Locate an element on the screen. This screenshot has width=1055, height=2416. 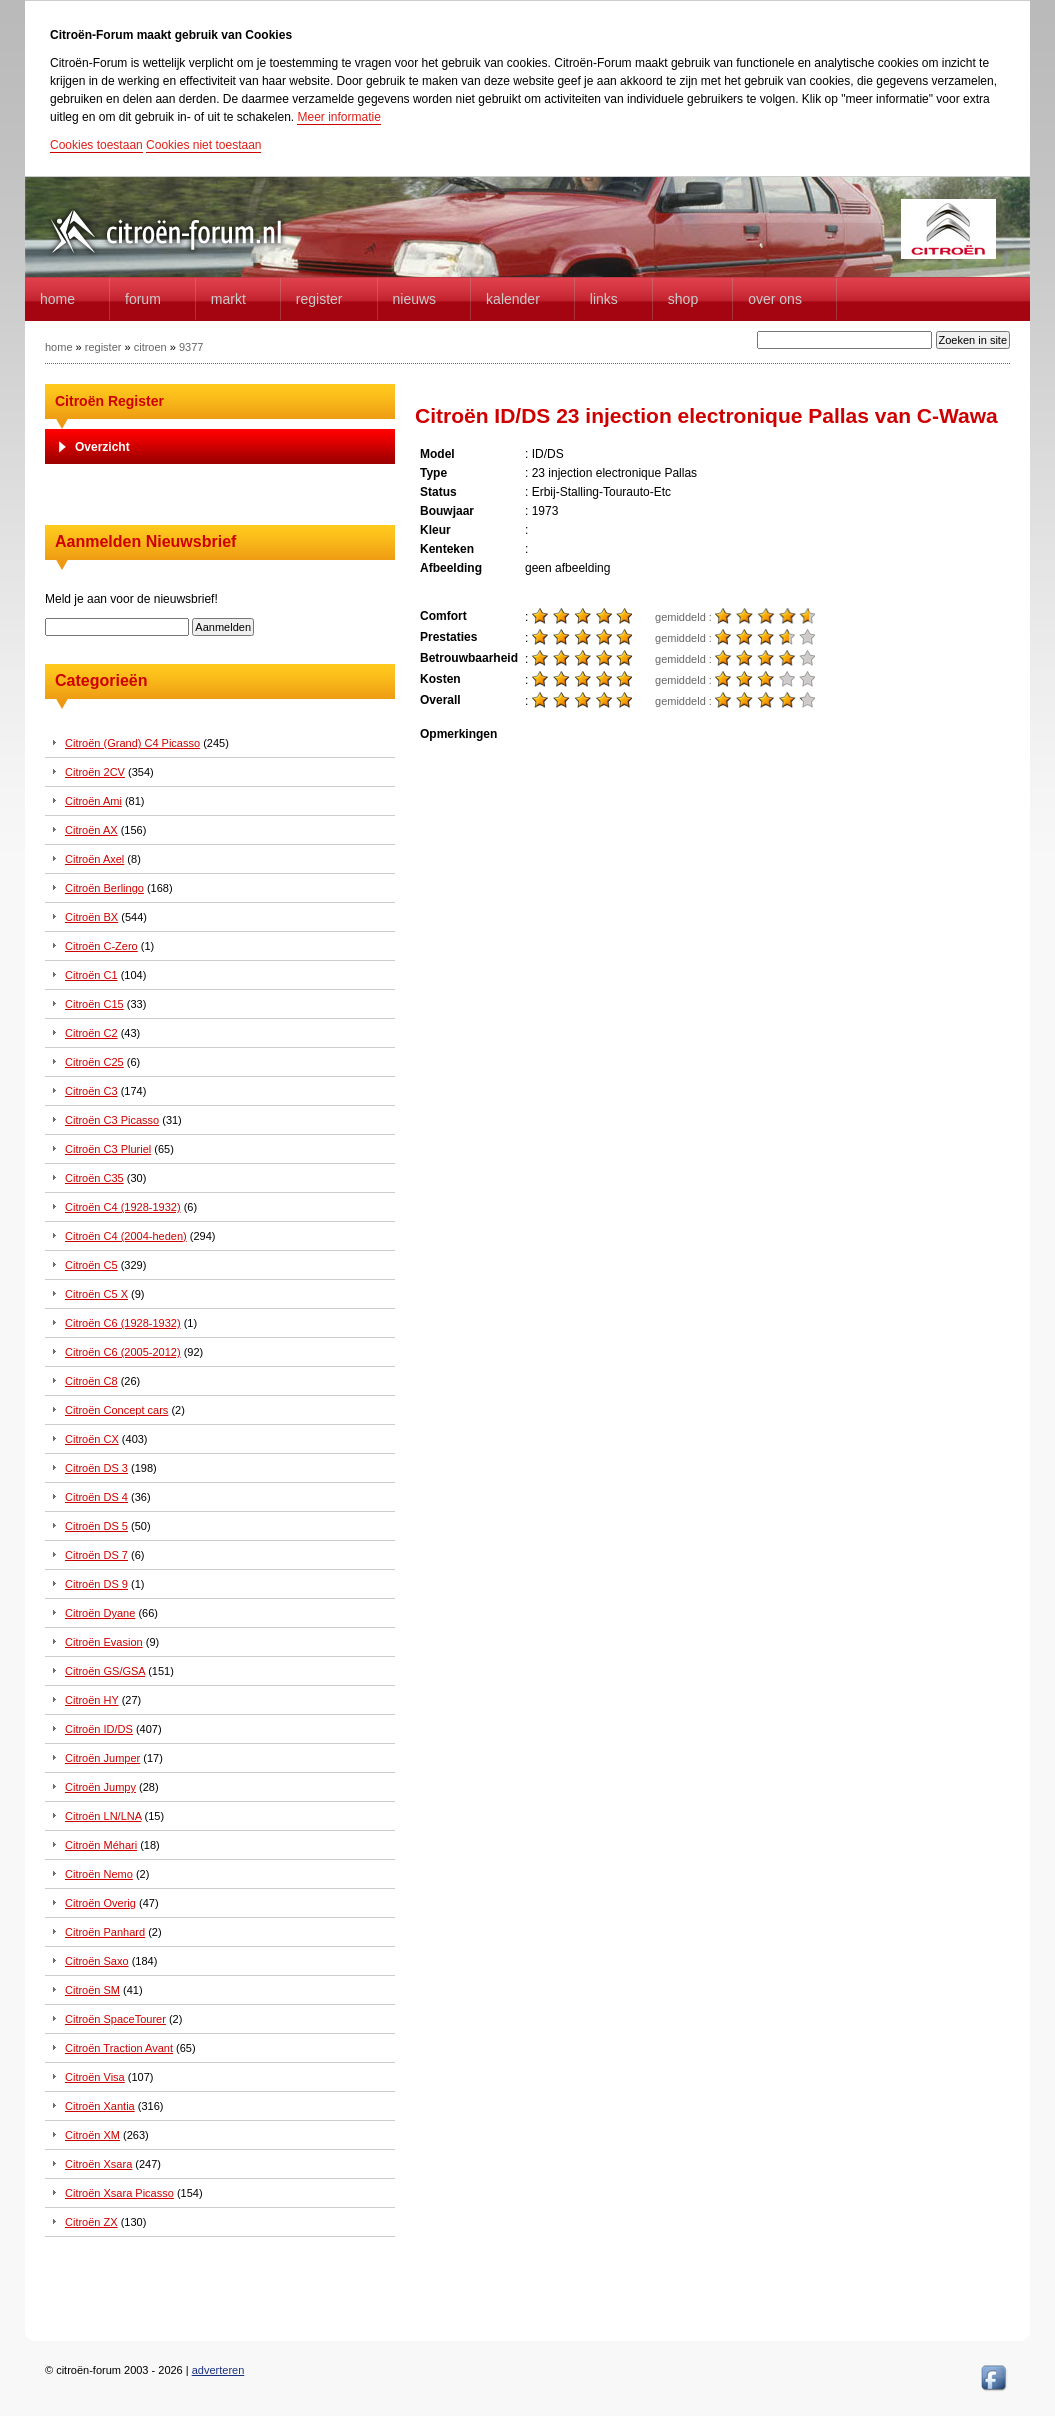
Citroën GS/GSA is located at coordinates (105, 1671).